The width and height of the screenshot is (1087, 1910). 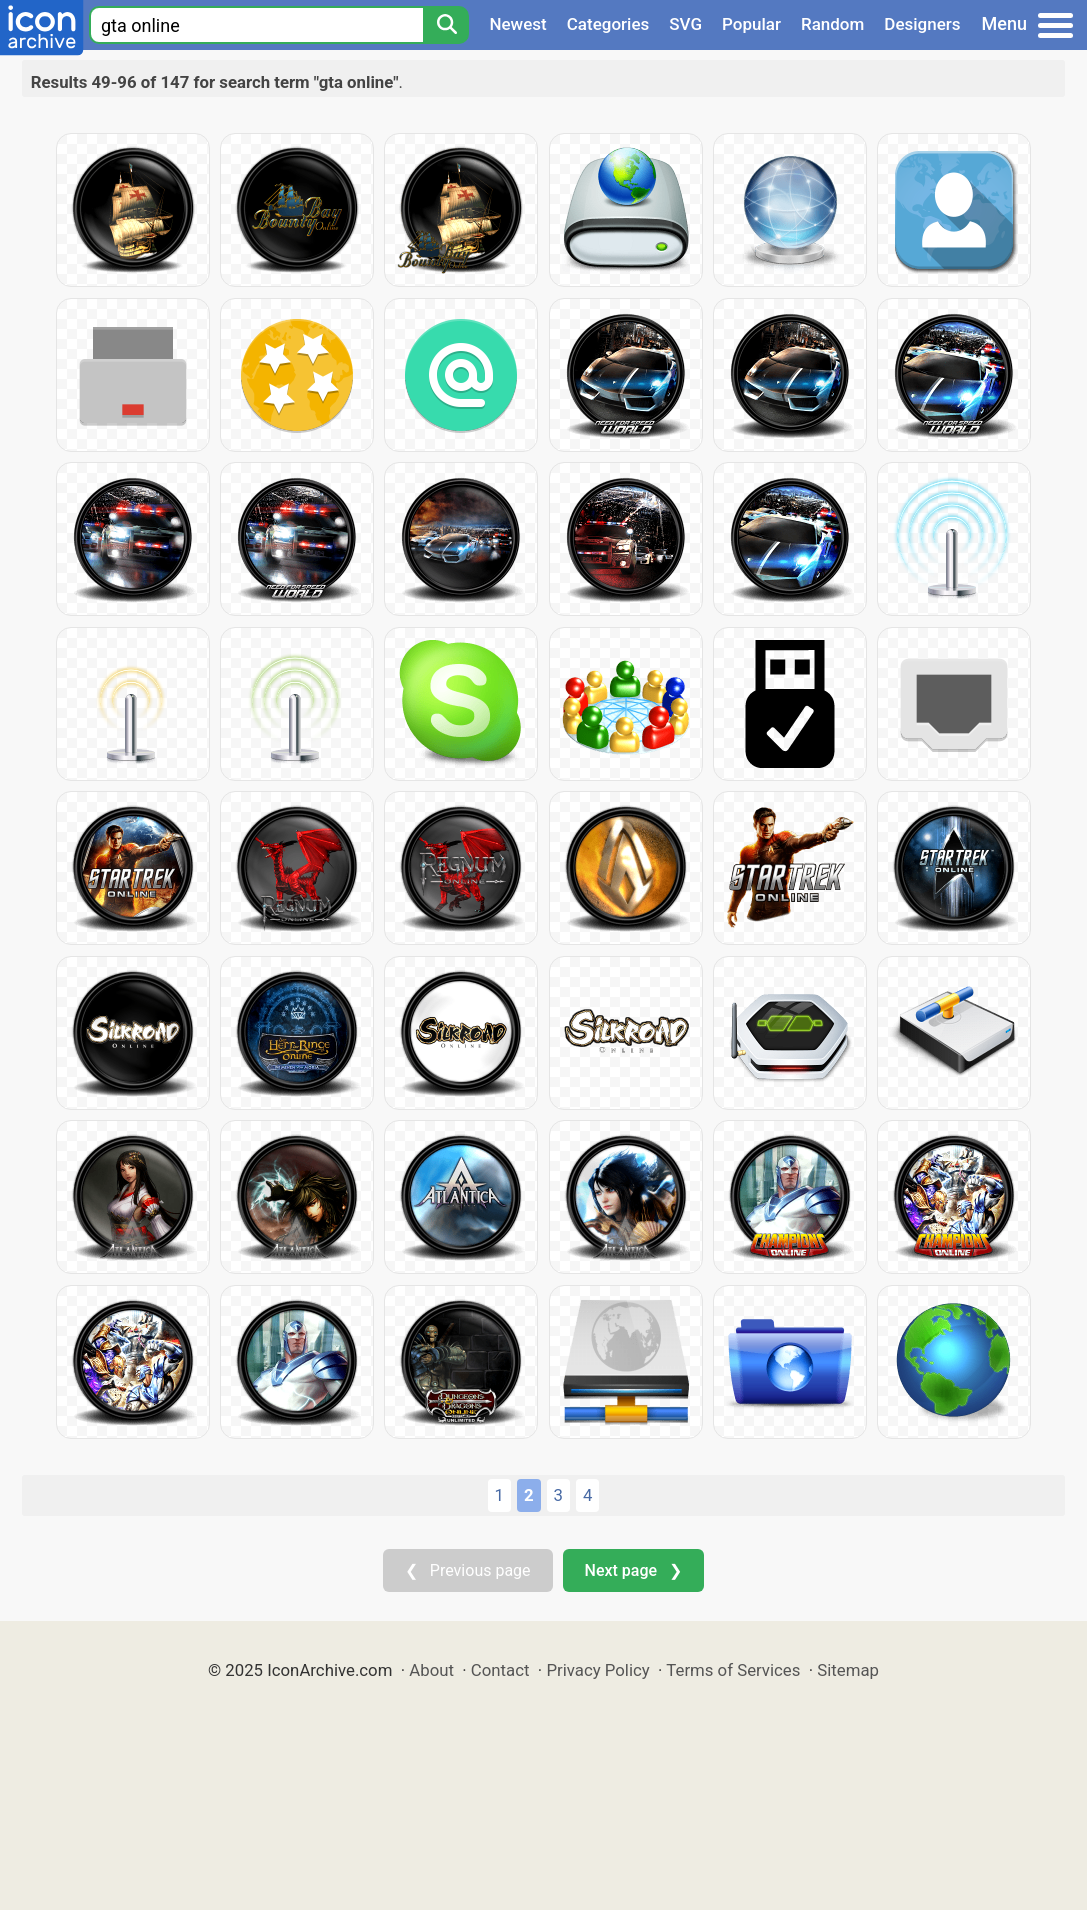 What do you see at coordinates (751, 24) in the screenshot?
I see `Popular` at bounding box center [751, 24].